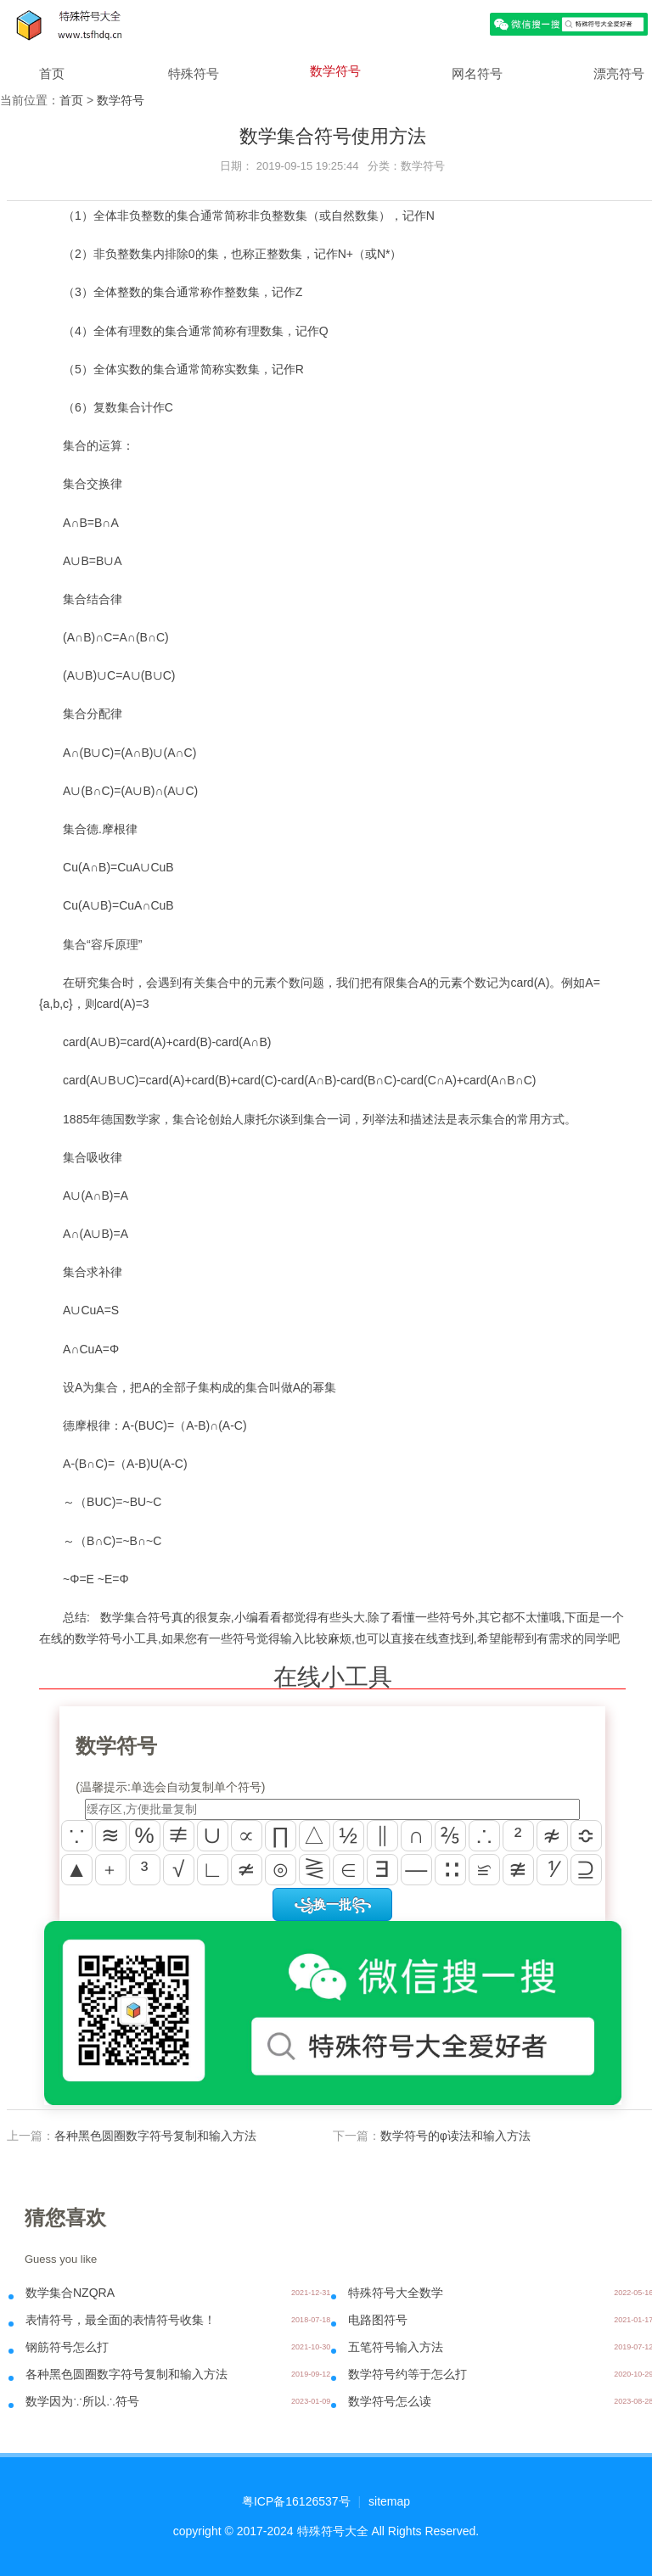 Image resolution: width=652 pixels, height=2576 pixels. Describe the element at coordinates (389, 2501) in the screenshot. I see `sitemap` at that location.